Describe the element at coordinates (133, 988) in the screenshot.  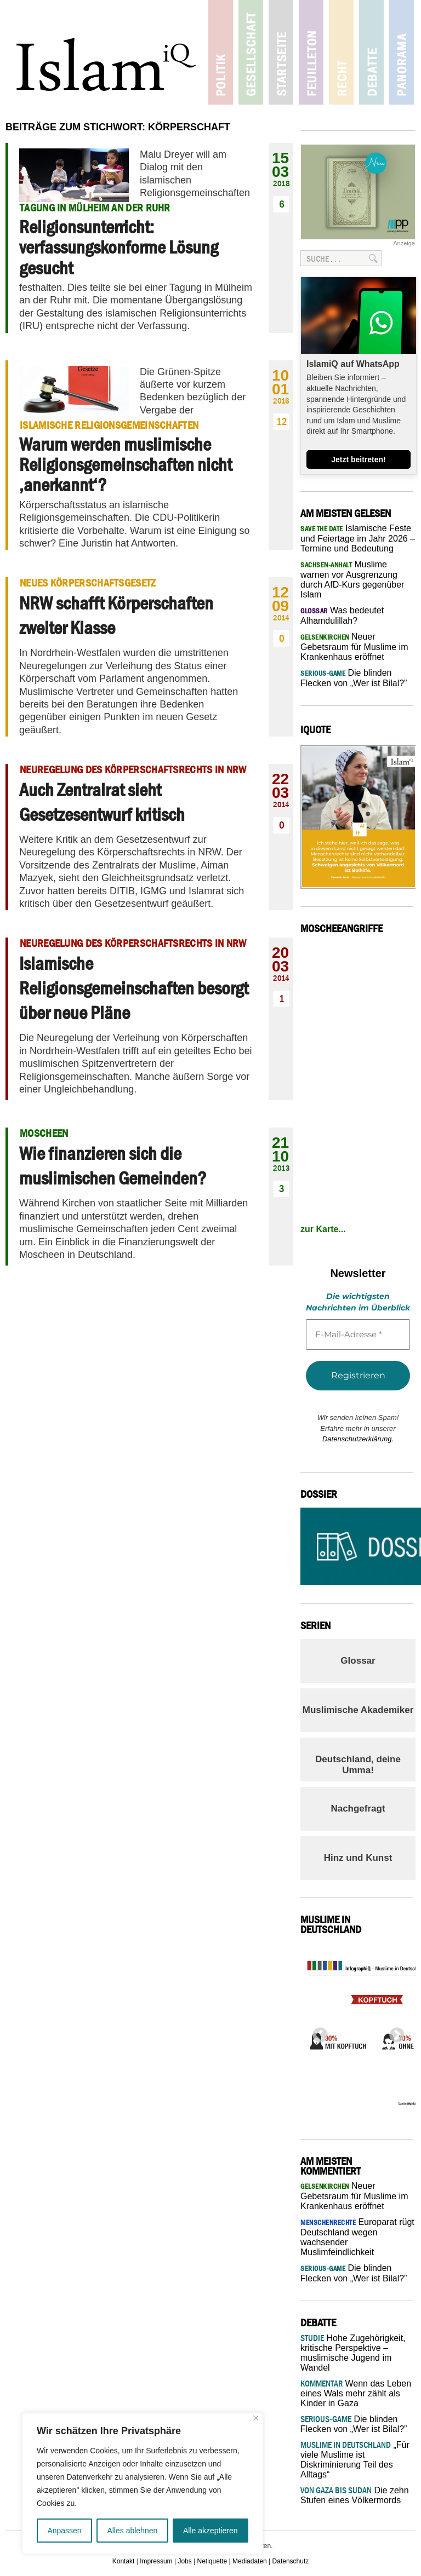
I see `Islamische Religionsgemeinschaften besorgt über neue Pläne` at that location.